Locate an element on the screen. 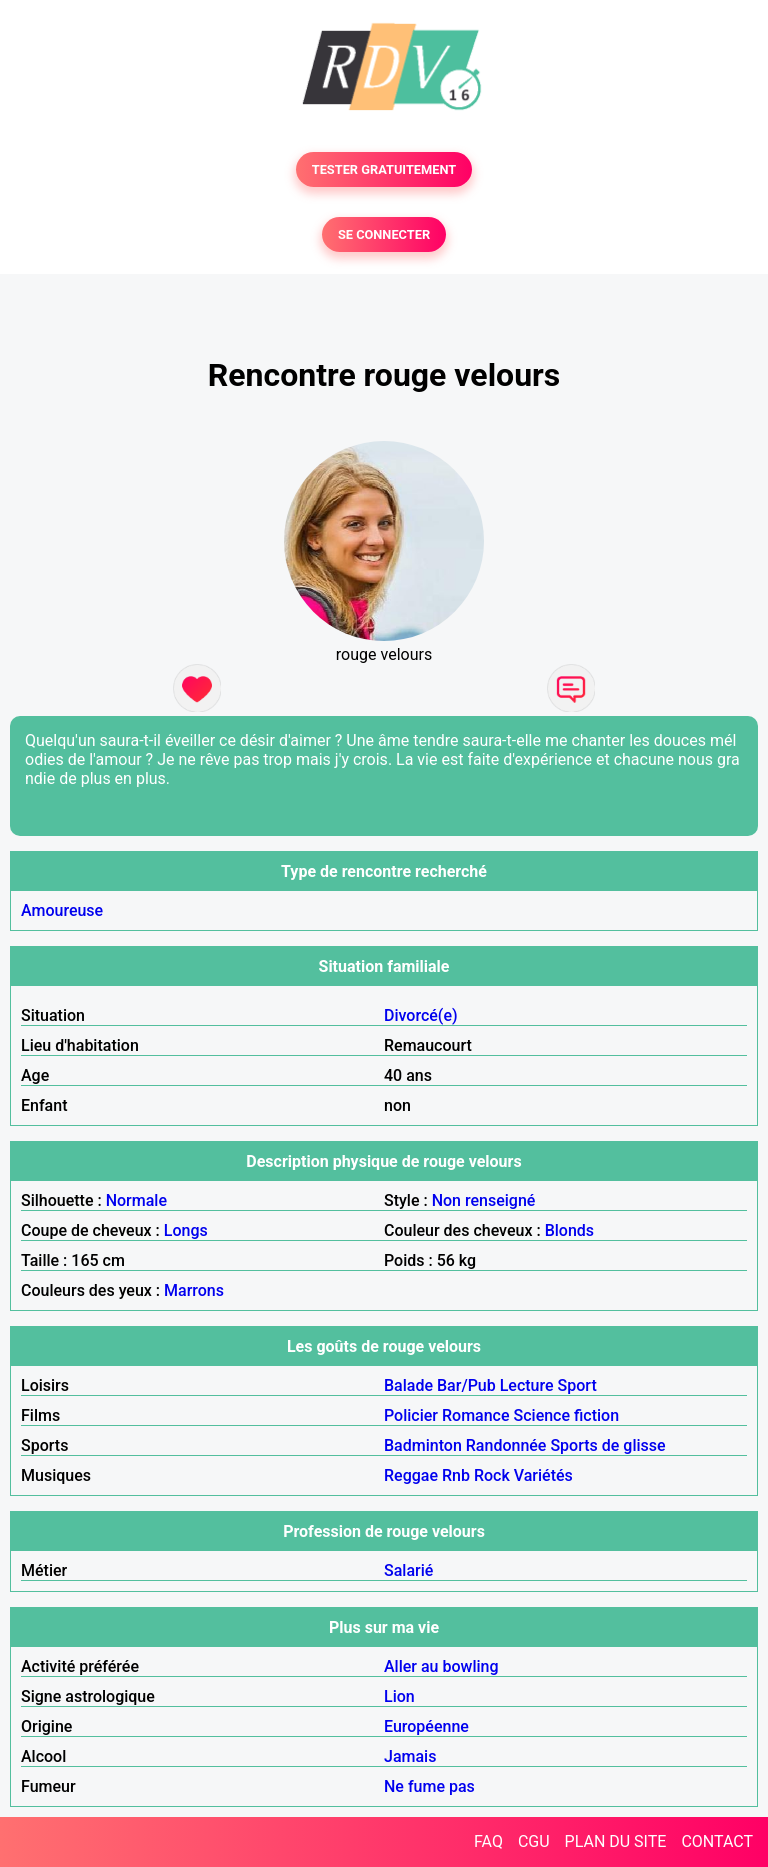 The width and height of the screenshot is (768, 1867). Sports de glisse is located at coordinates (607, 1445).